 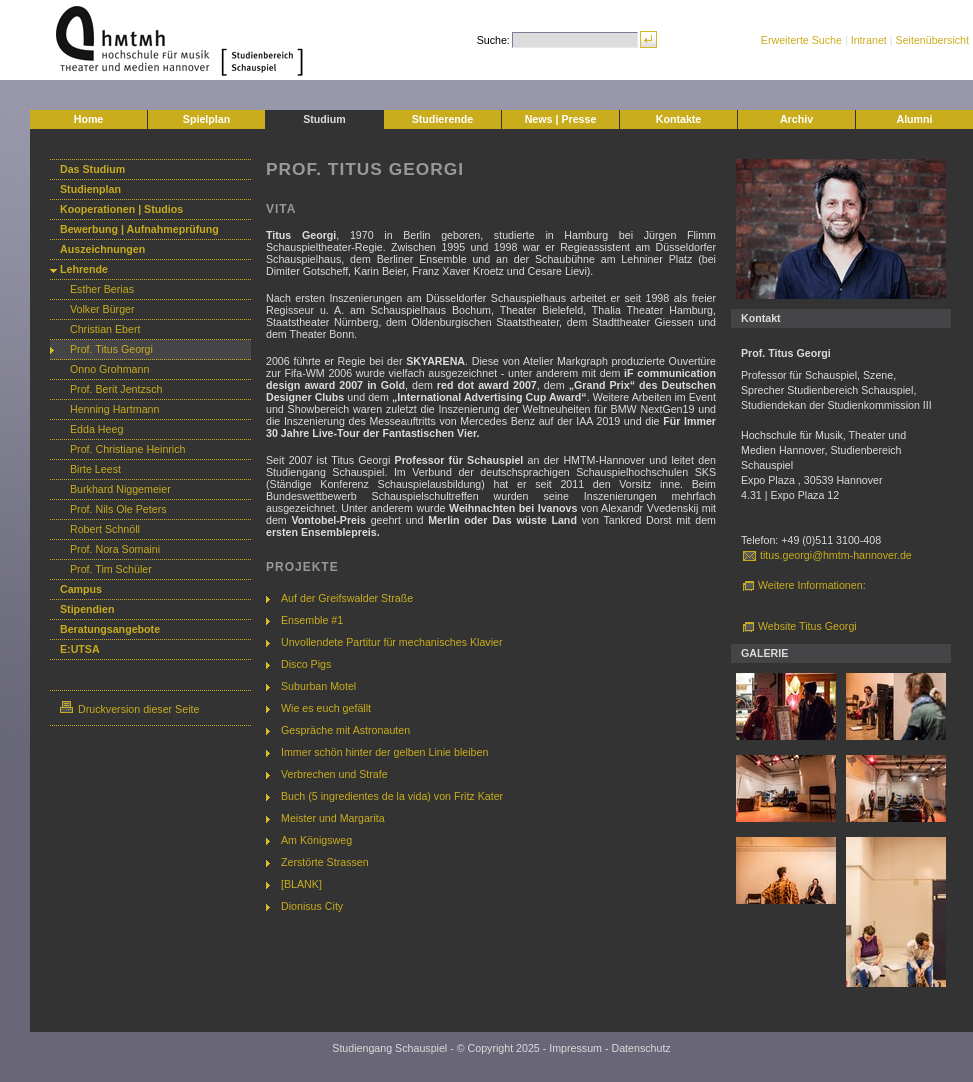 What do you see at coordinates (301, 884) in the screenshot?
I see `[BLANK]` at bounding box center [301, 884].